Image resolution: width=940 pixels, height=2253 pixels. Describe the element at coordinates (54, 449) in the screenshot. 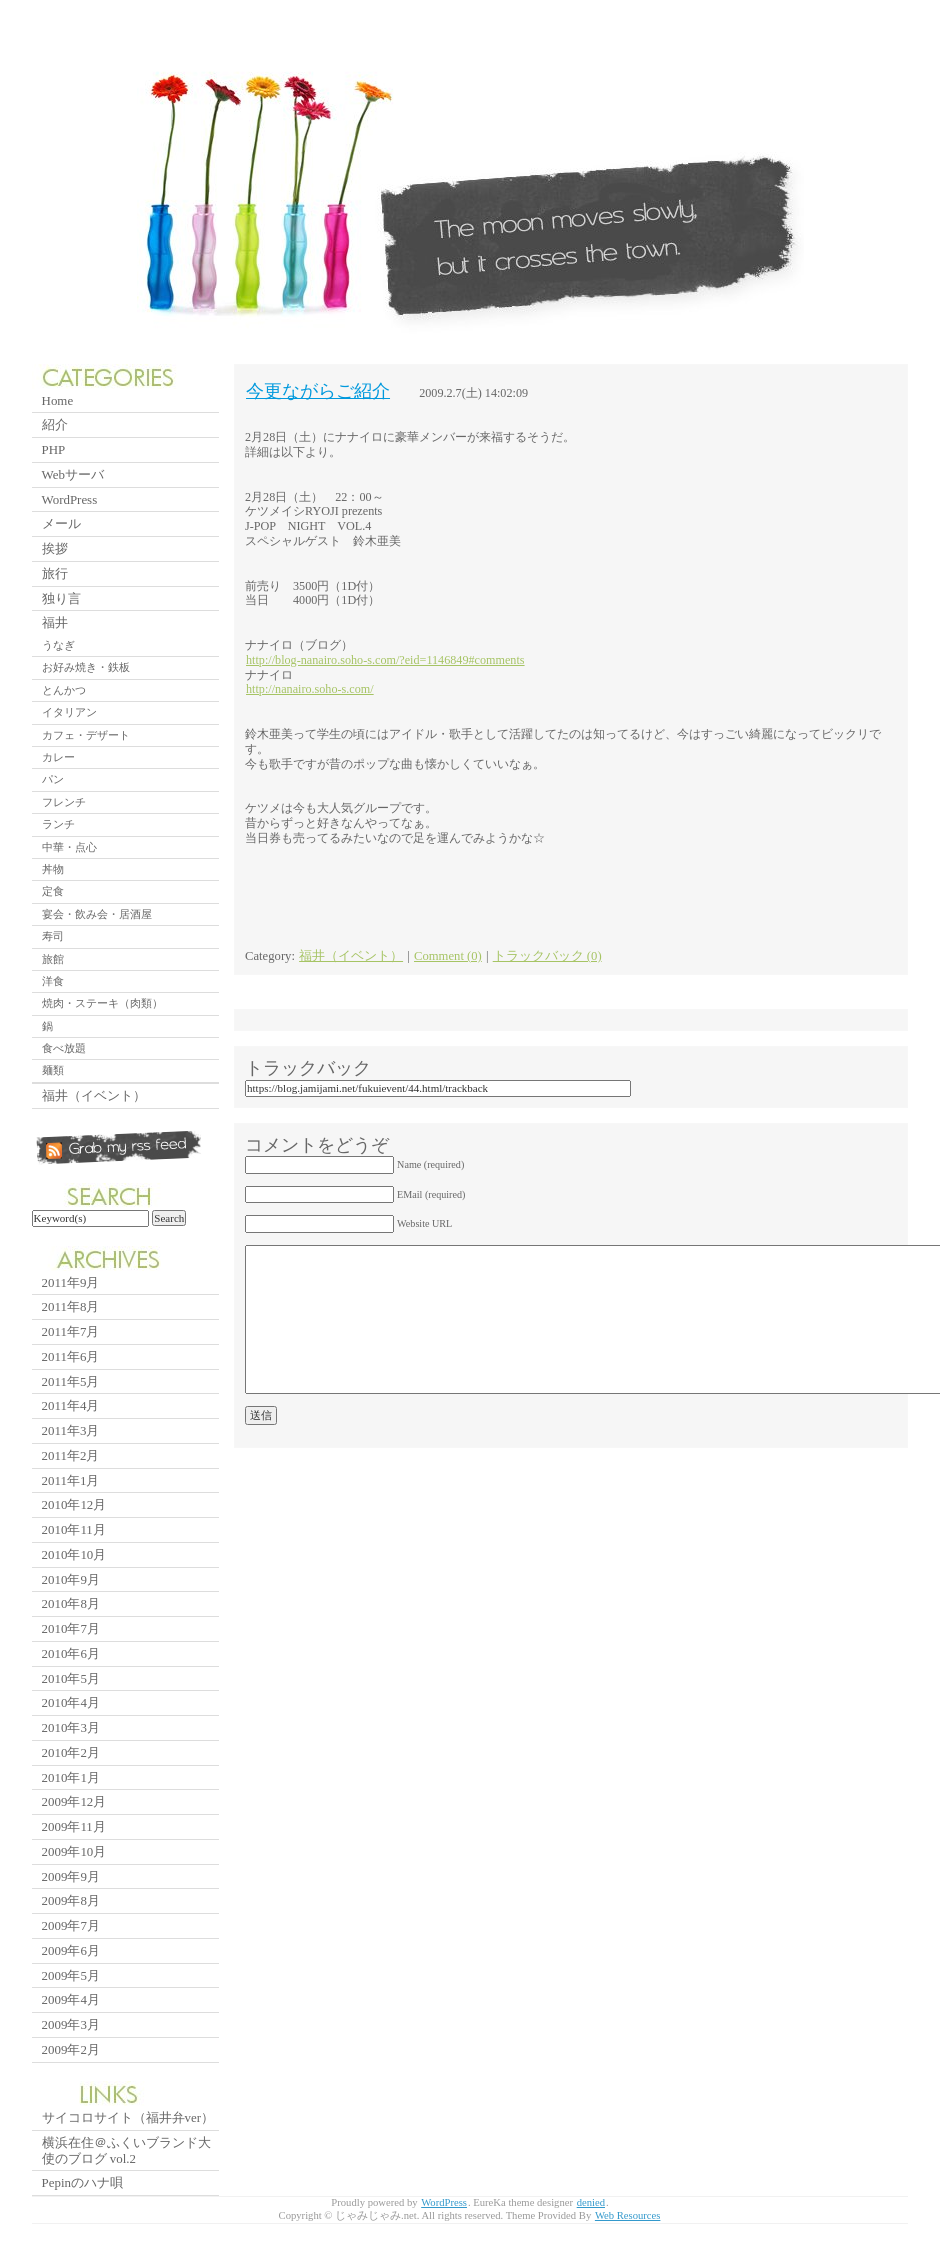

I see `PHP` at that location.